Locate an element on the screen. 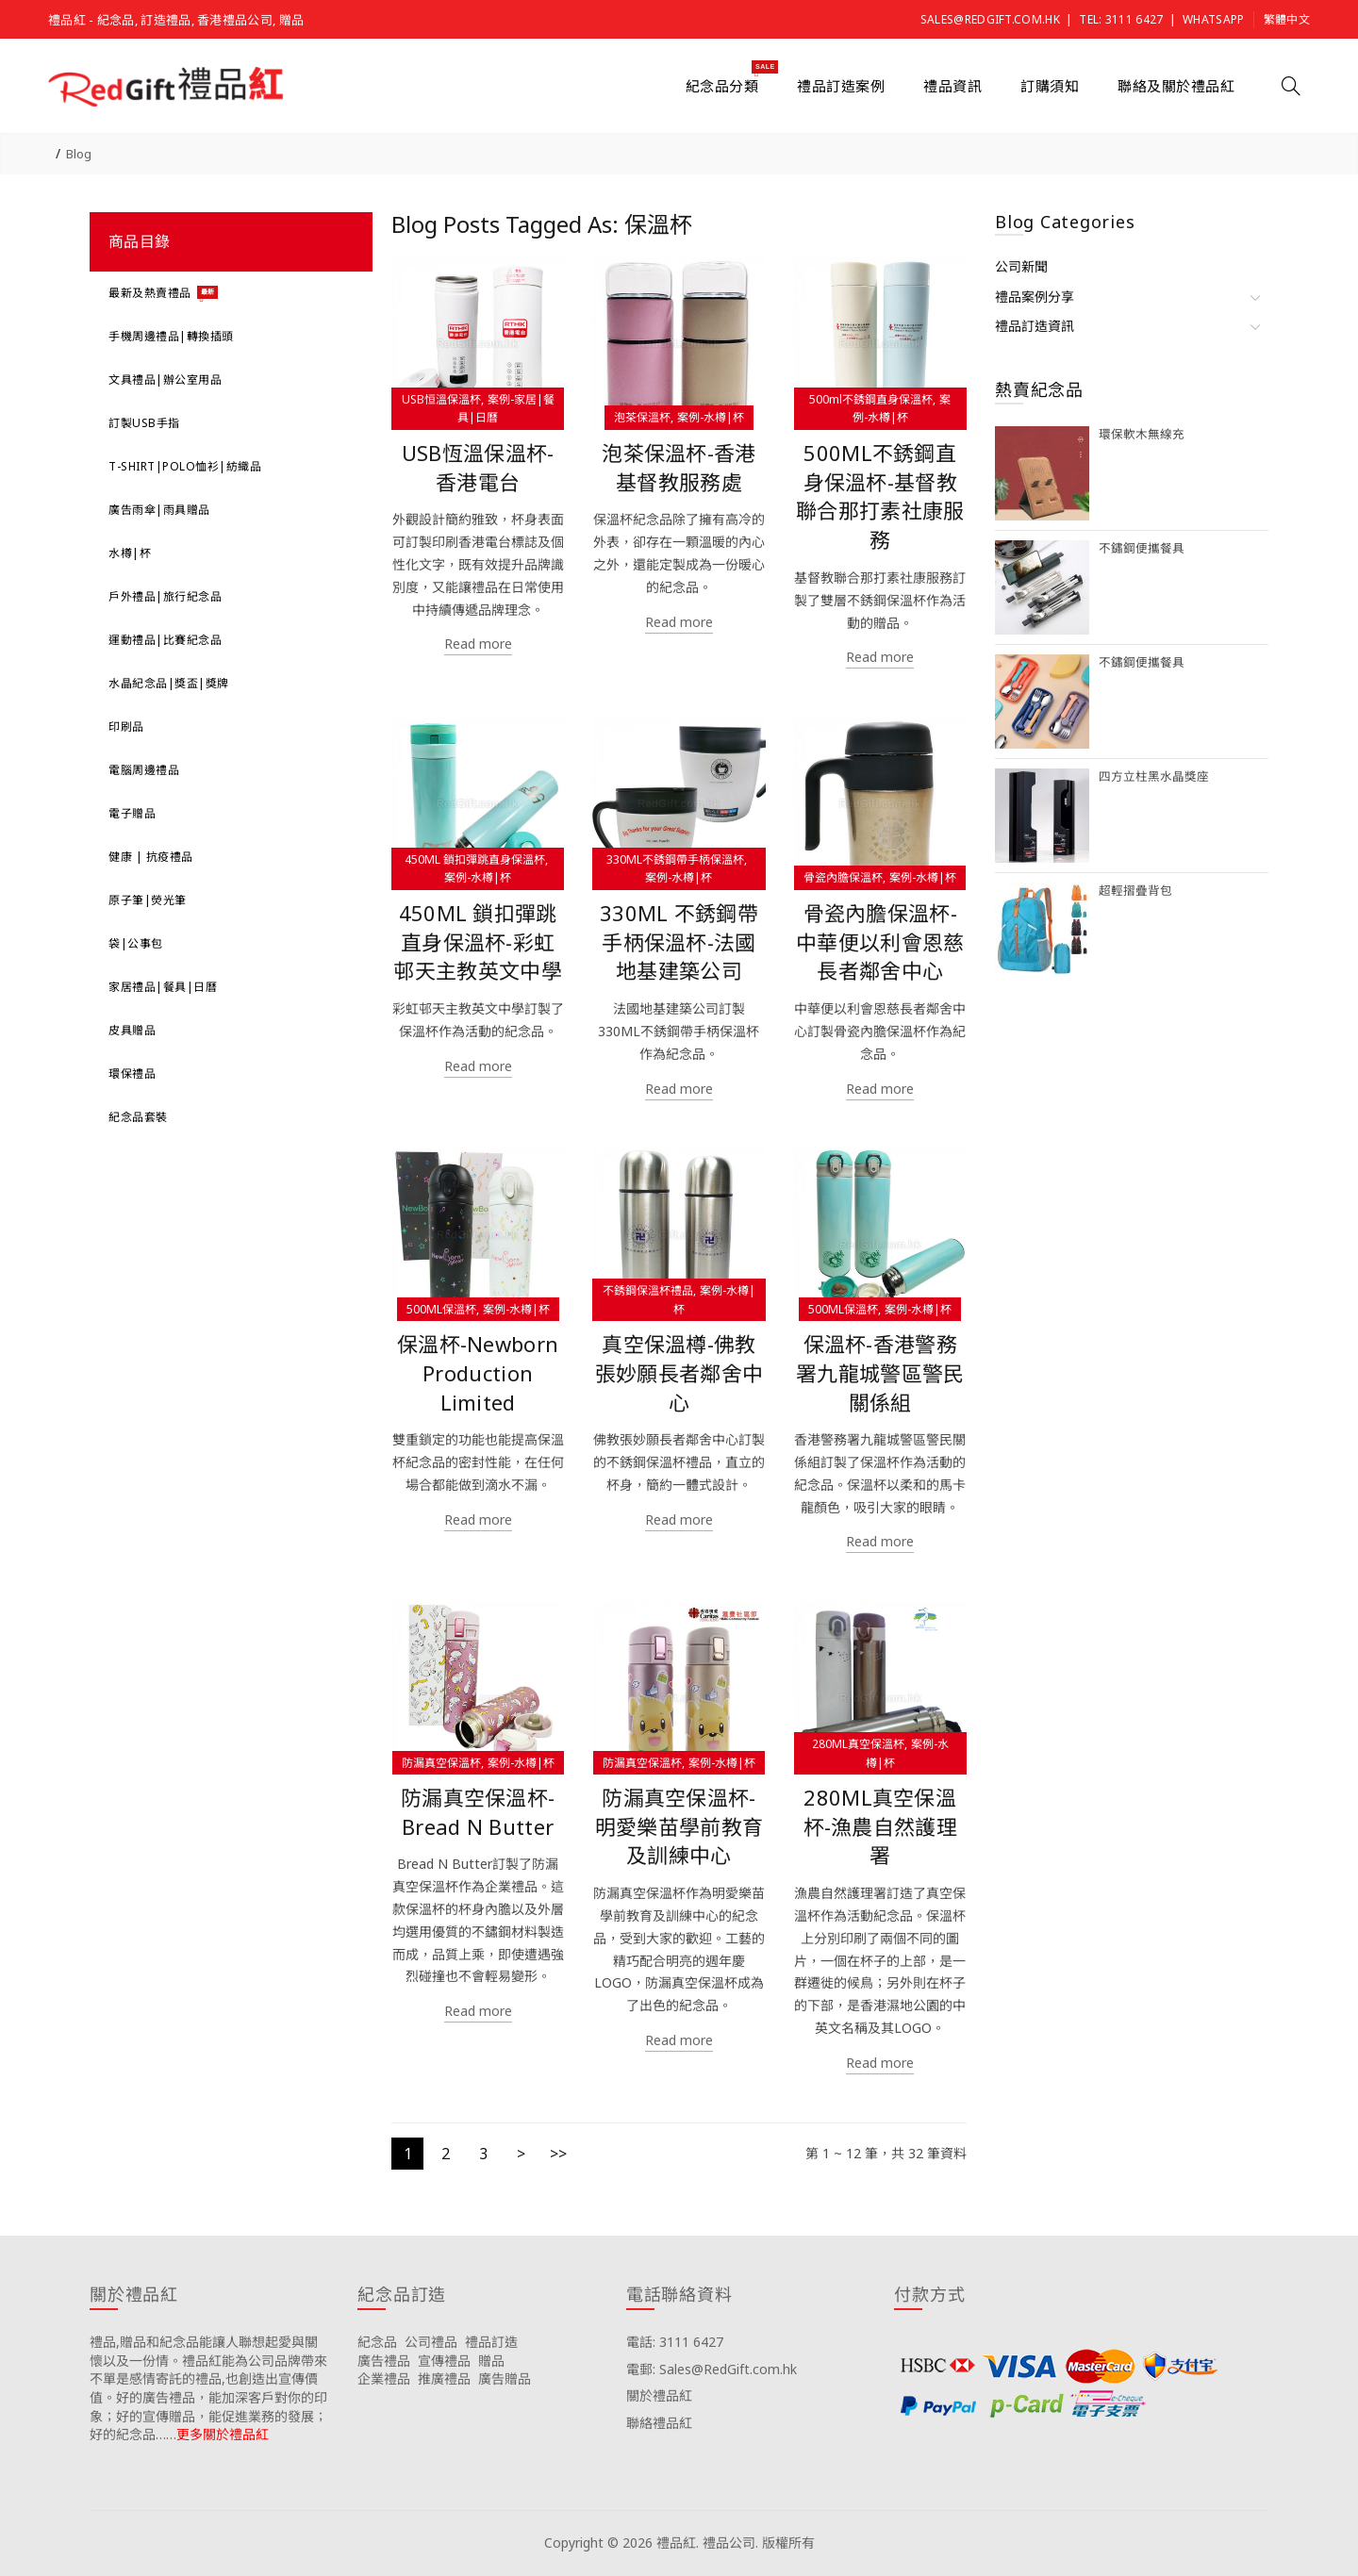  保溫杯-Newborn Production Limited is located at coordinates (477, 1373).